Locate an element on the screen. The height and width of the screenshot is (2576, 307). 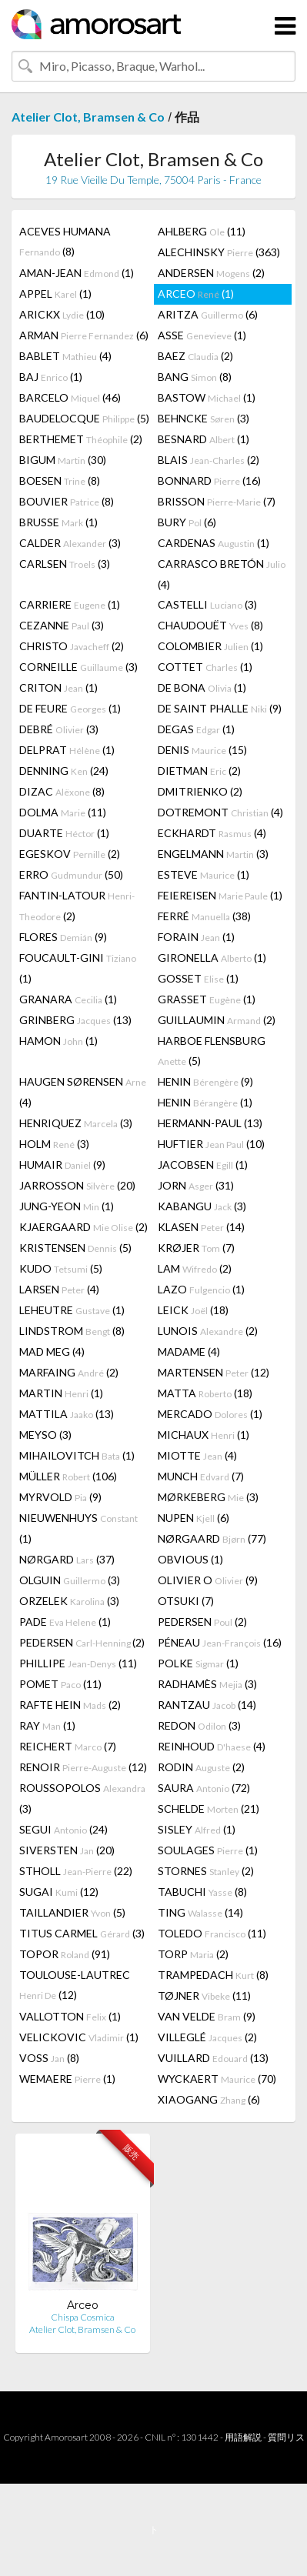
MARTIN (1) is located at coordinates (61, 1393).